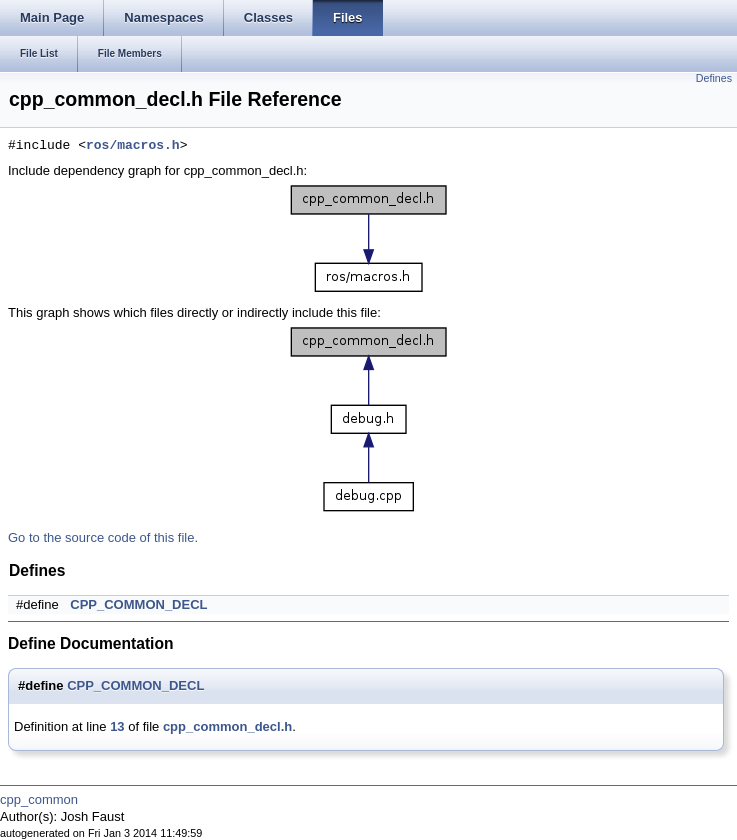  Describe the element at coordinates (103, 537) in the screenshot. I see `Go to the source code of this file.` at that location.